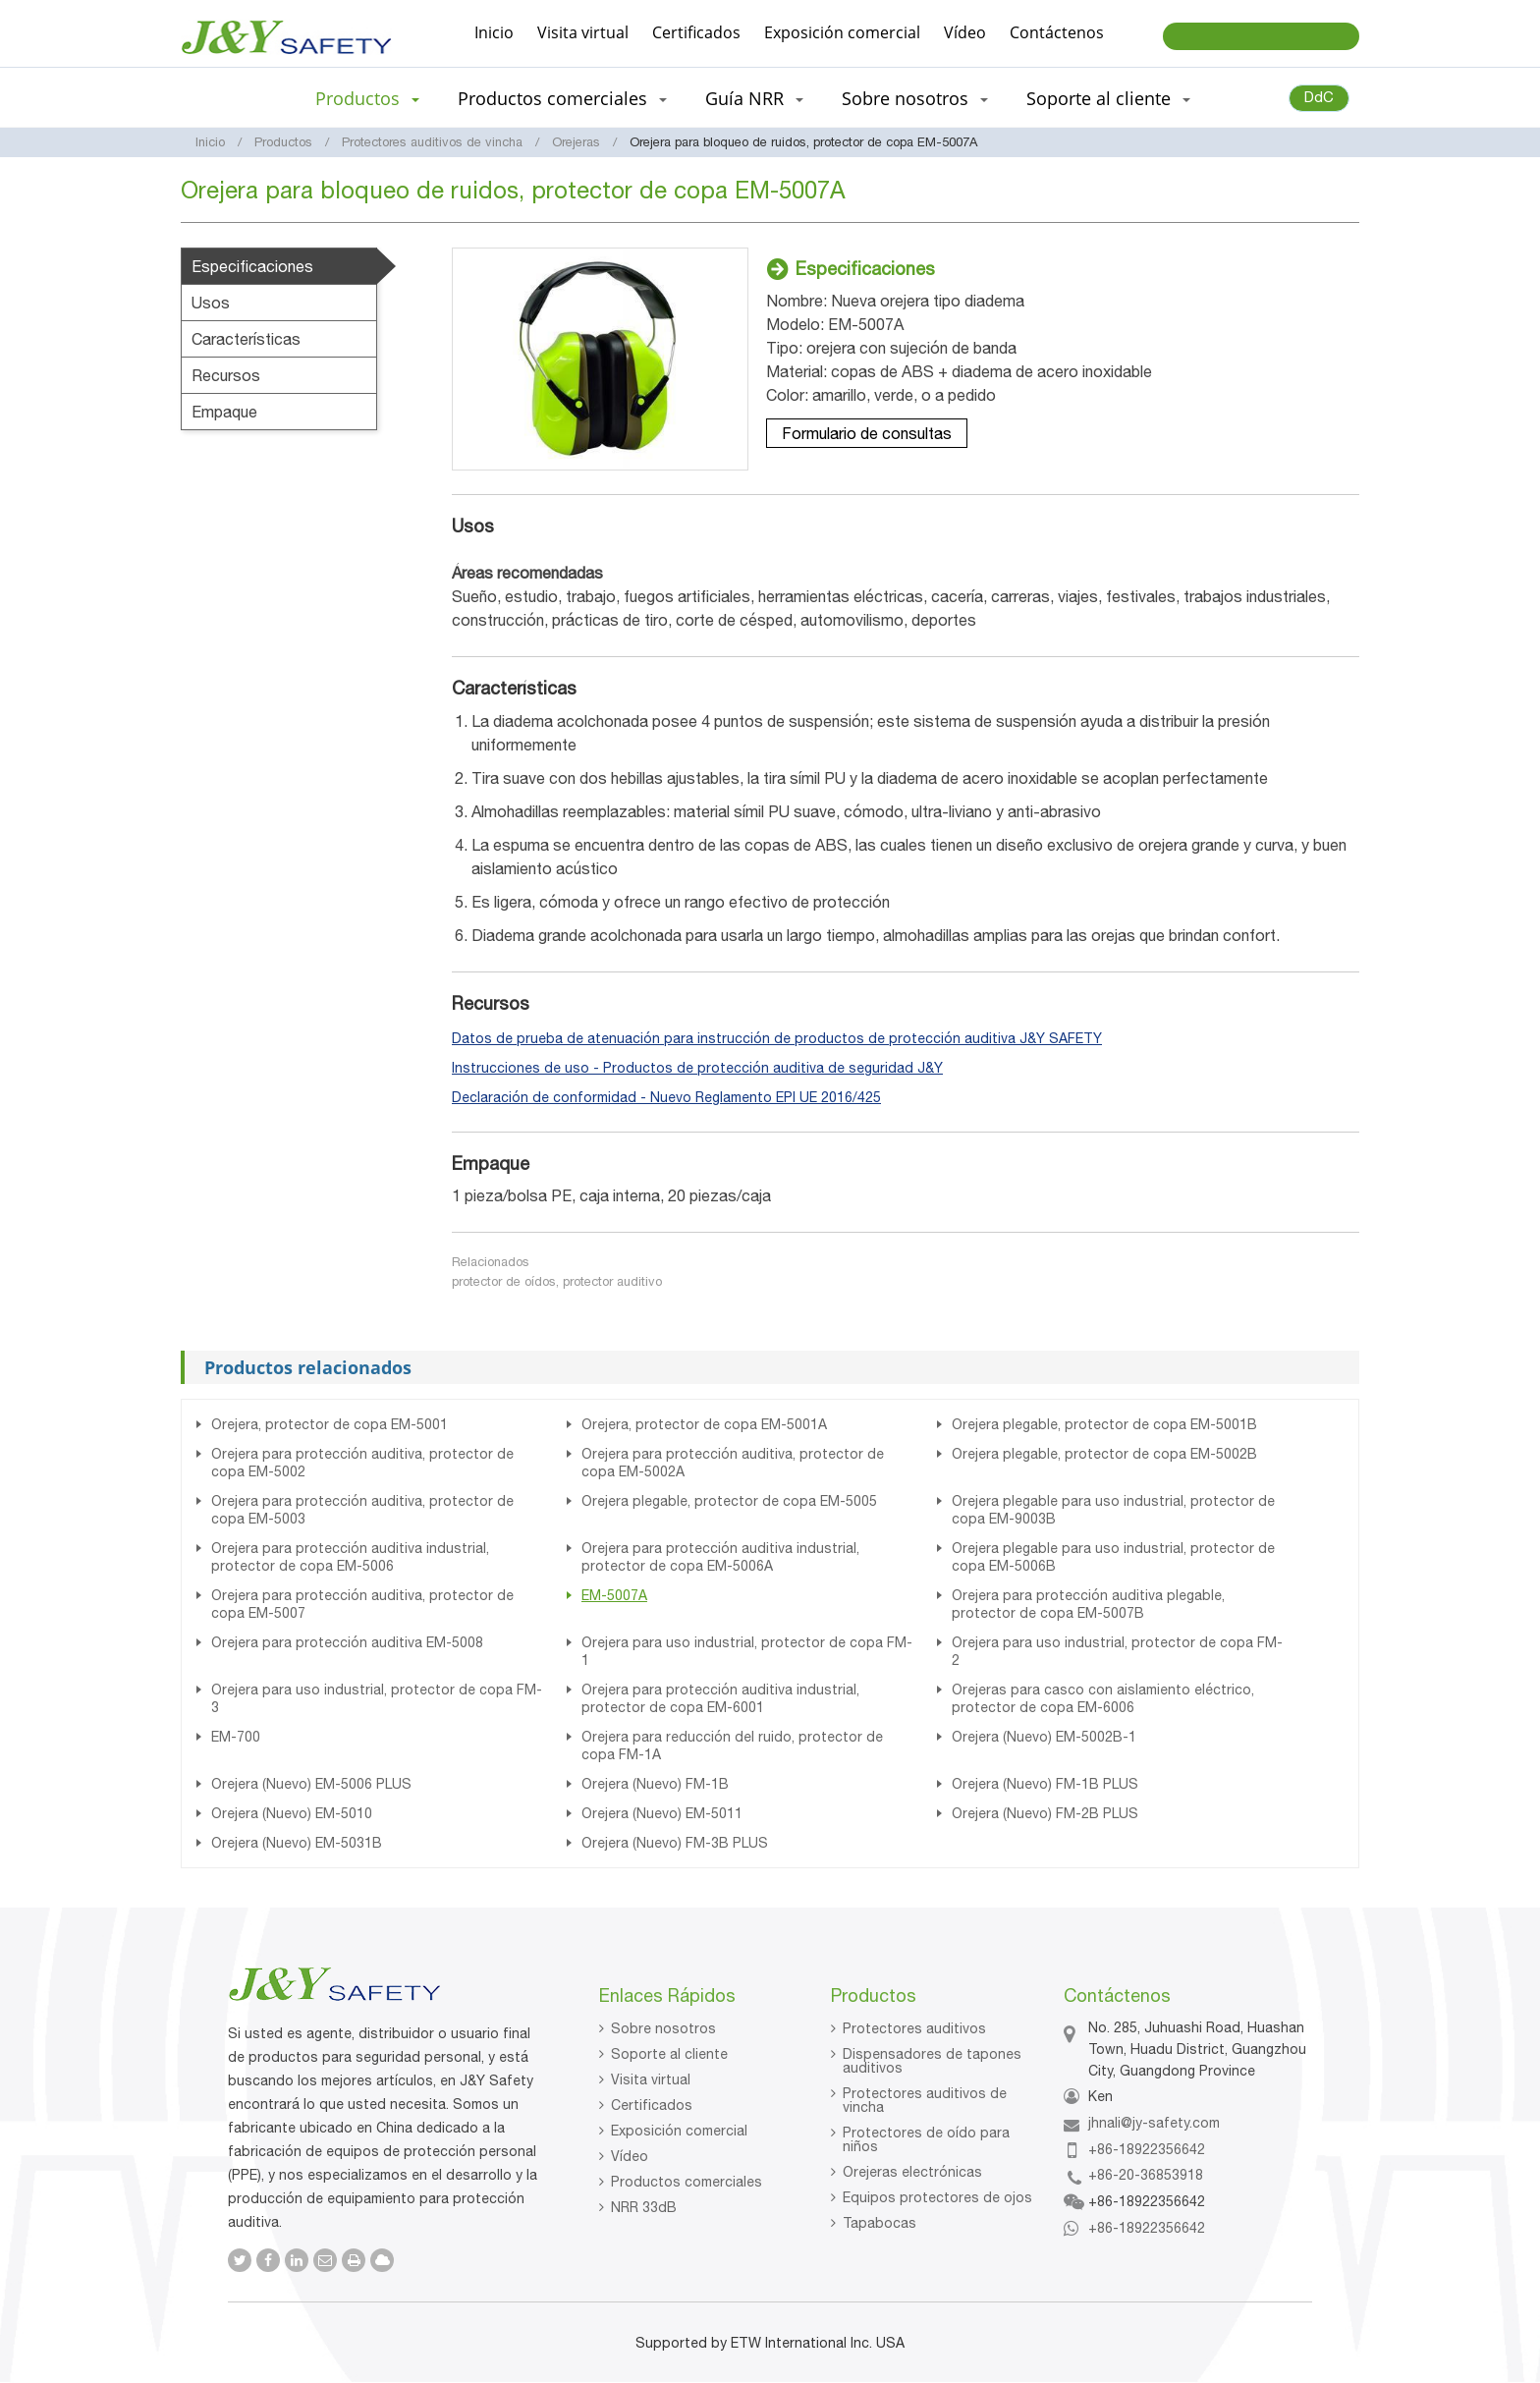 The image size is (1540, 2383). Describe the element at coordinates (1057, 32) in the screenshot. I see `Contáctenos` at that location.